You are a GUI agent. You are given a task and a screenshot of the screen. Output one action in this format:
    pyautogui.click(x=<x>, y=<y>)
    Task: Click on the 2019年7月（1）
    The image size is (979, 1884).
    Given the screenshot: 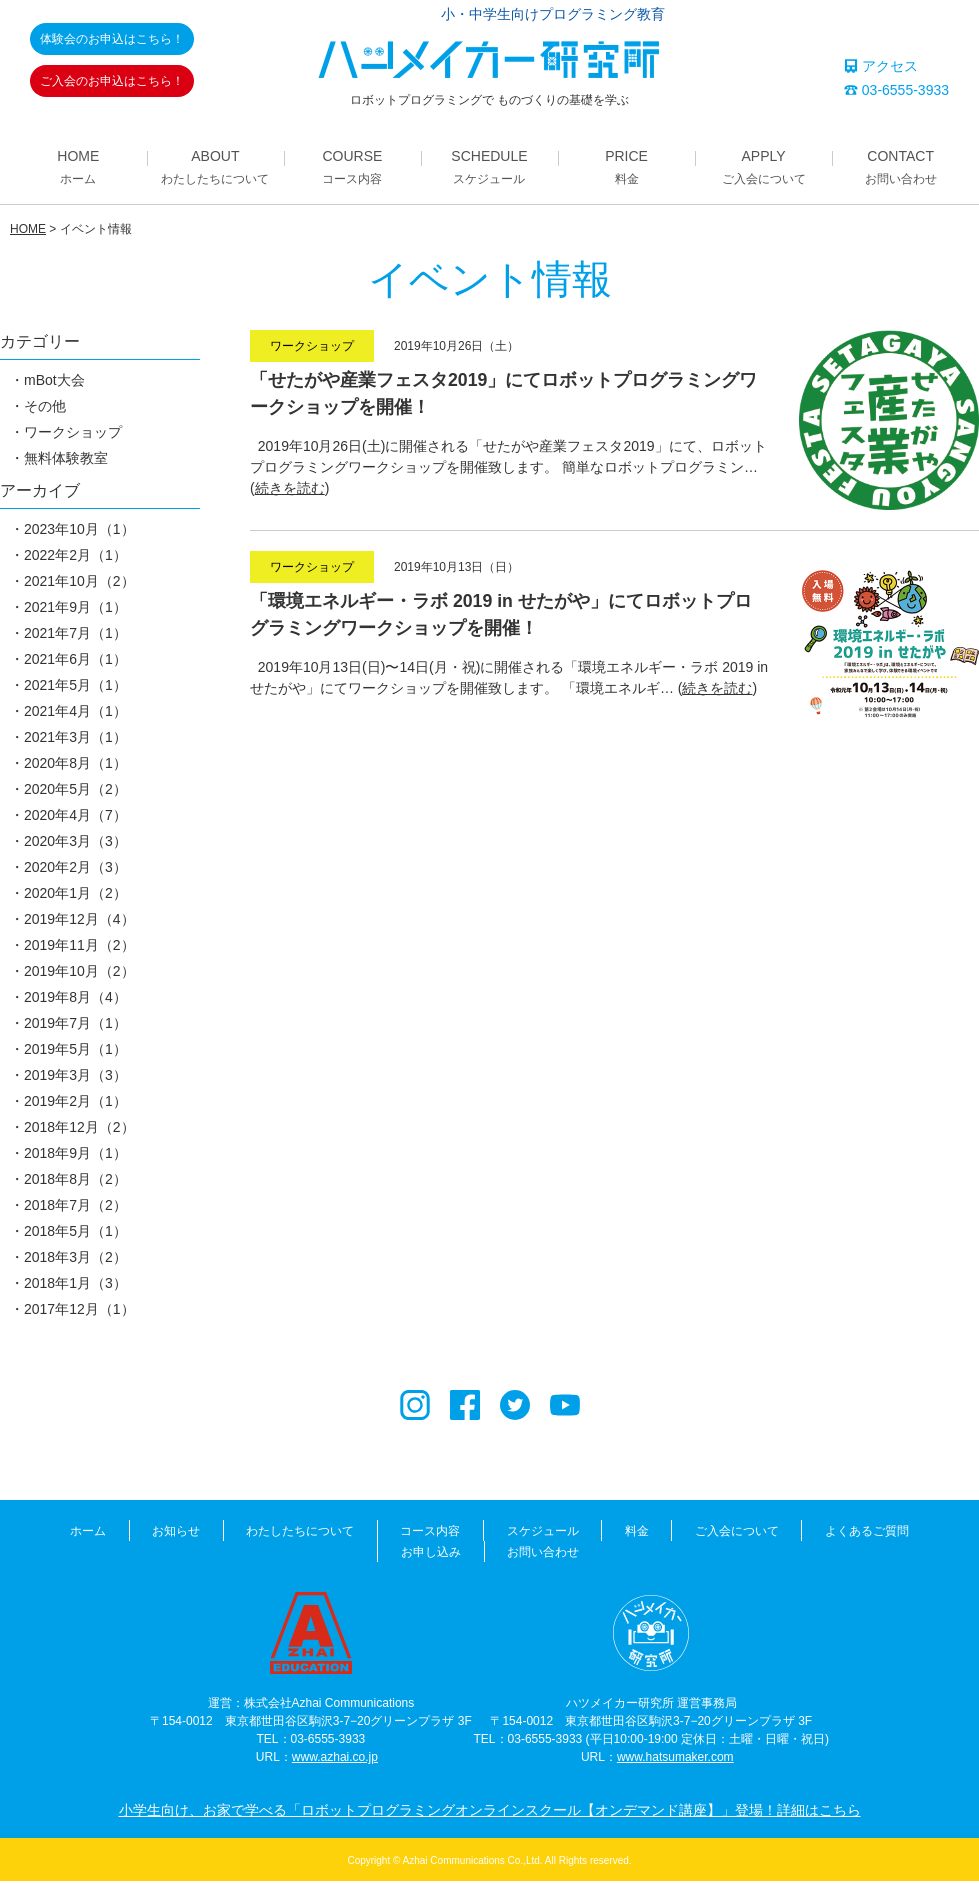 What is the action you would take?
    pyautogui.click(x=75, y=1026)
    